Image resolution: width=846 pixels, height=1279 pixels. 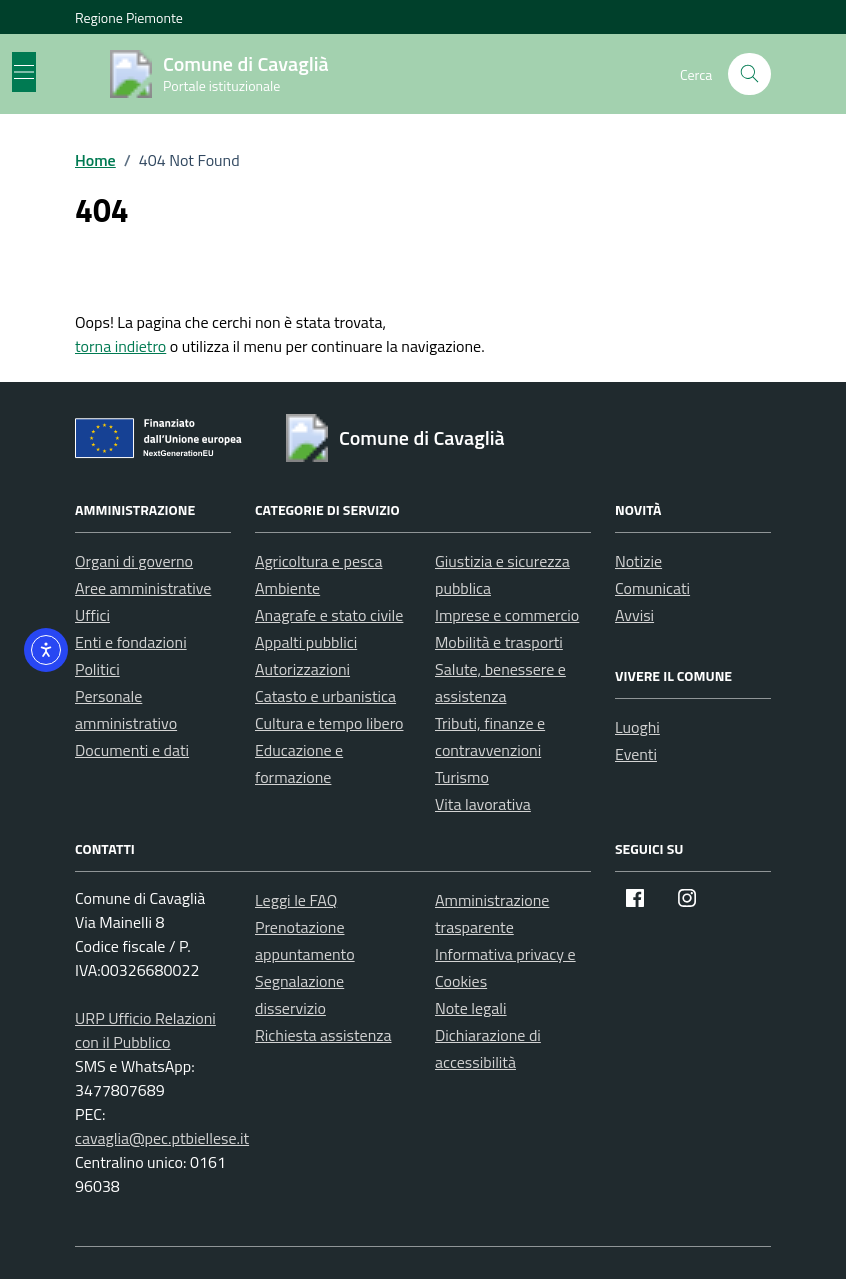 What do you see at coordinates (329, 723) in the screenshot?
I see `Cultura e tempo libero` at bounding box center [329, 723].